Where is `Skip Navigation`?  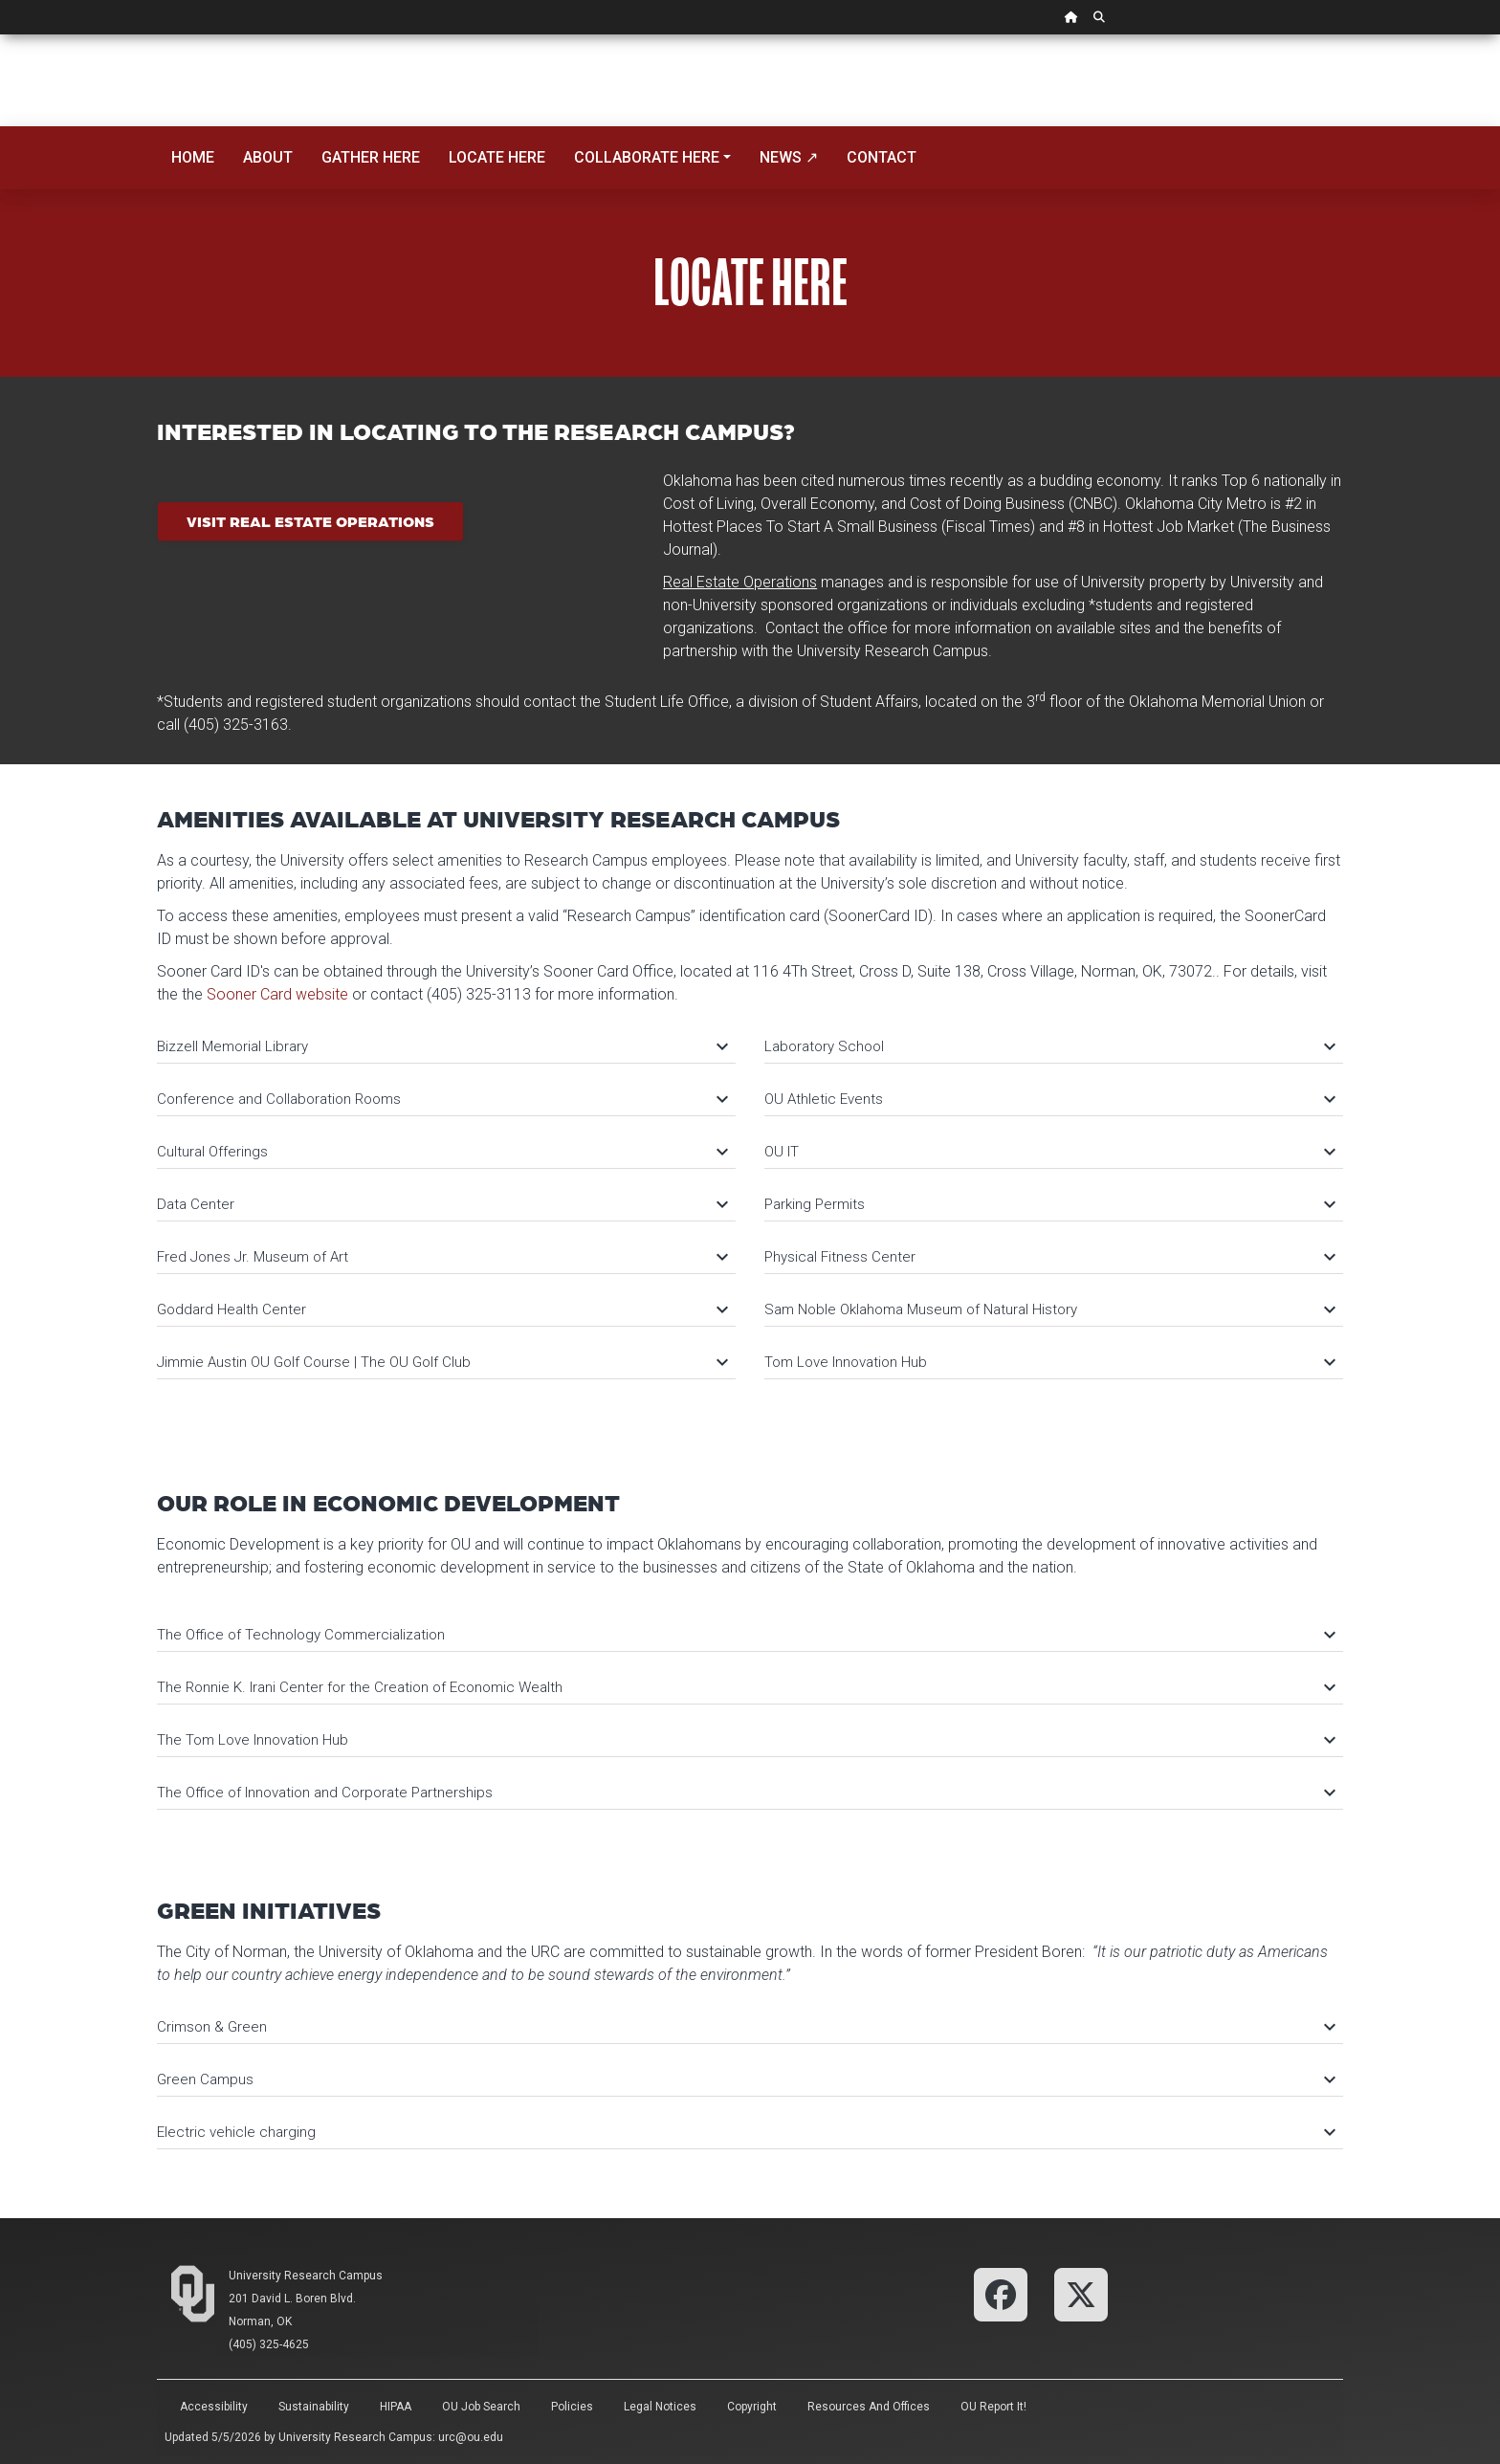 Skip Navigation is located at coordinates (0, 34).